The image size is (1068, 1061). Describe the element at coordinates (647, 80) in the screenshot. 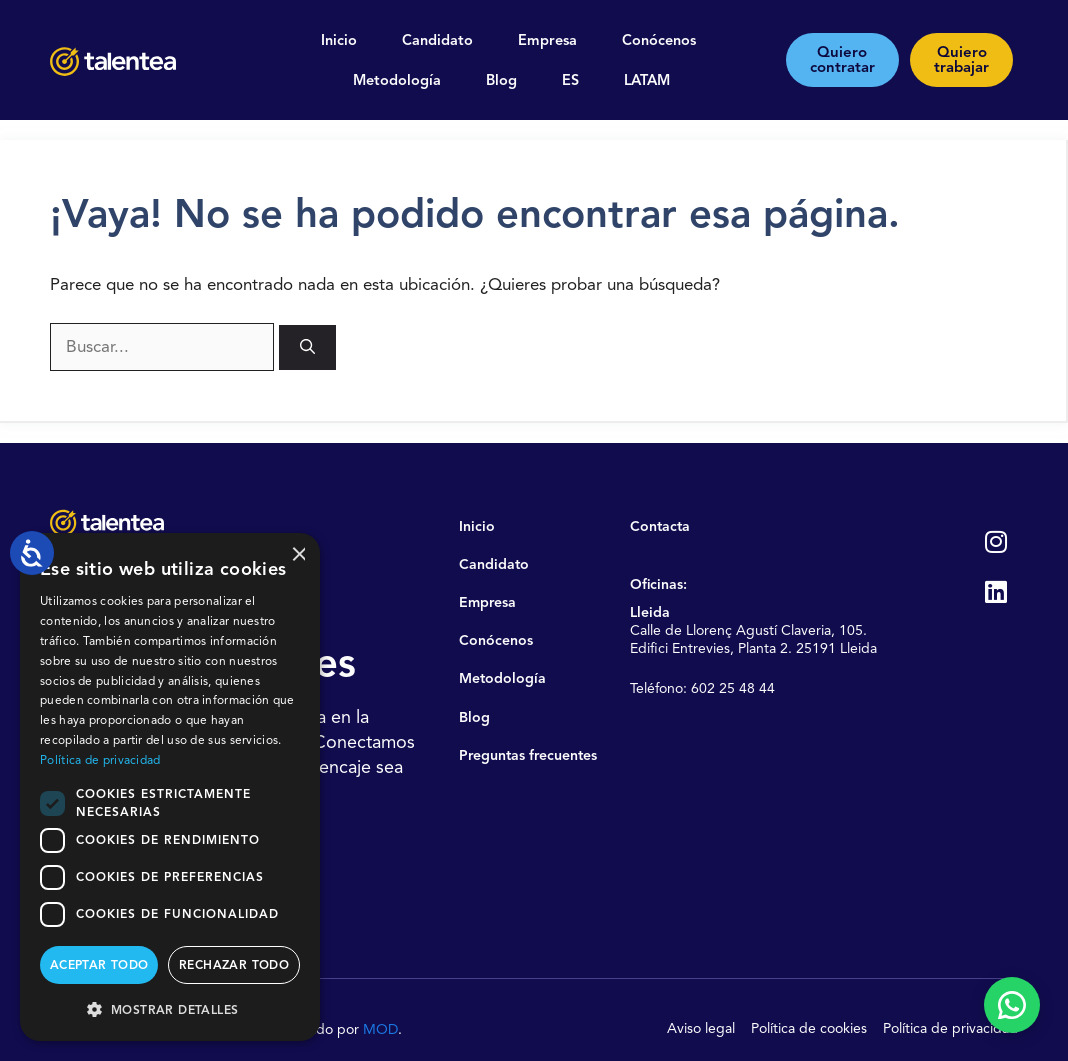

I see `LATAM` at that location.